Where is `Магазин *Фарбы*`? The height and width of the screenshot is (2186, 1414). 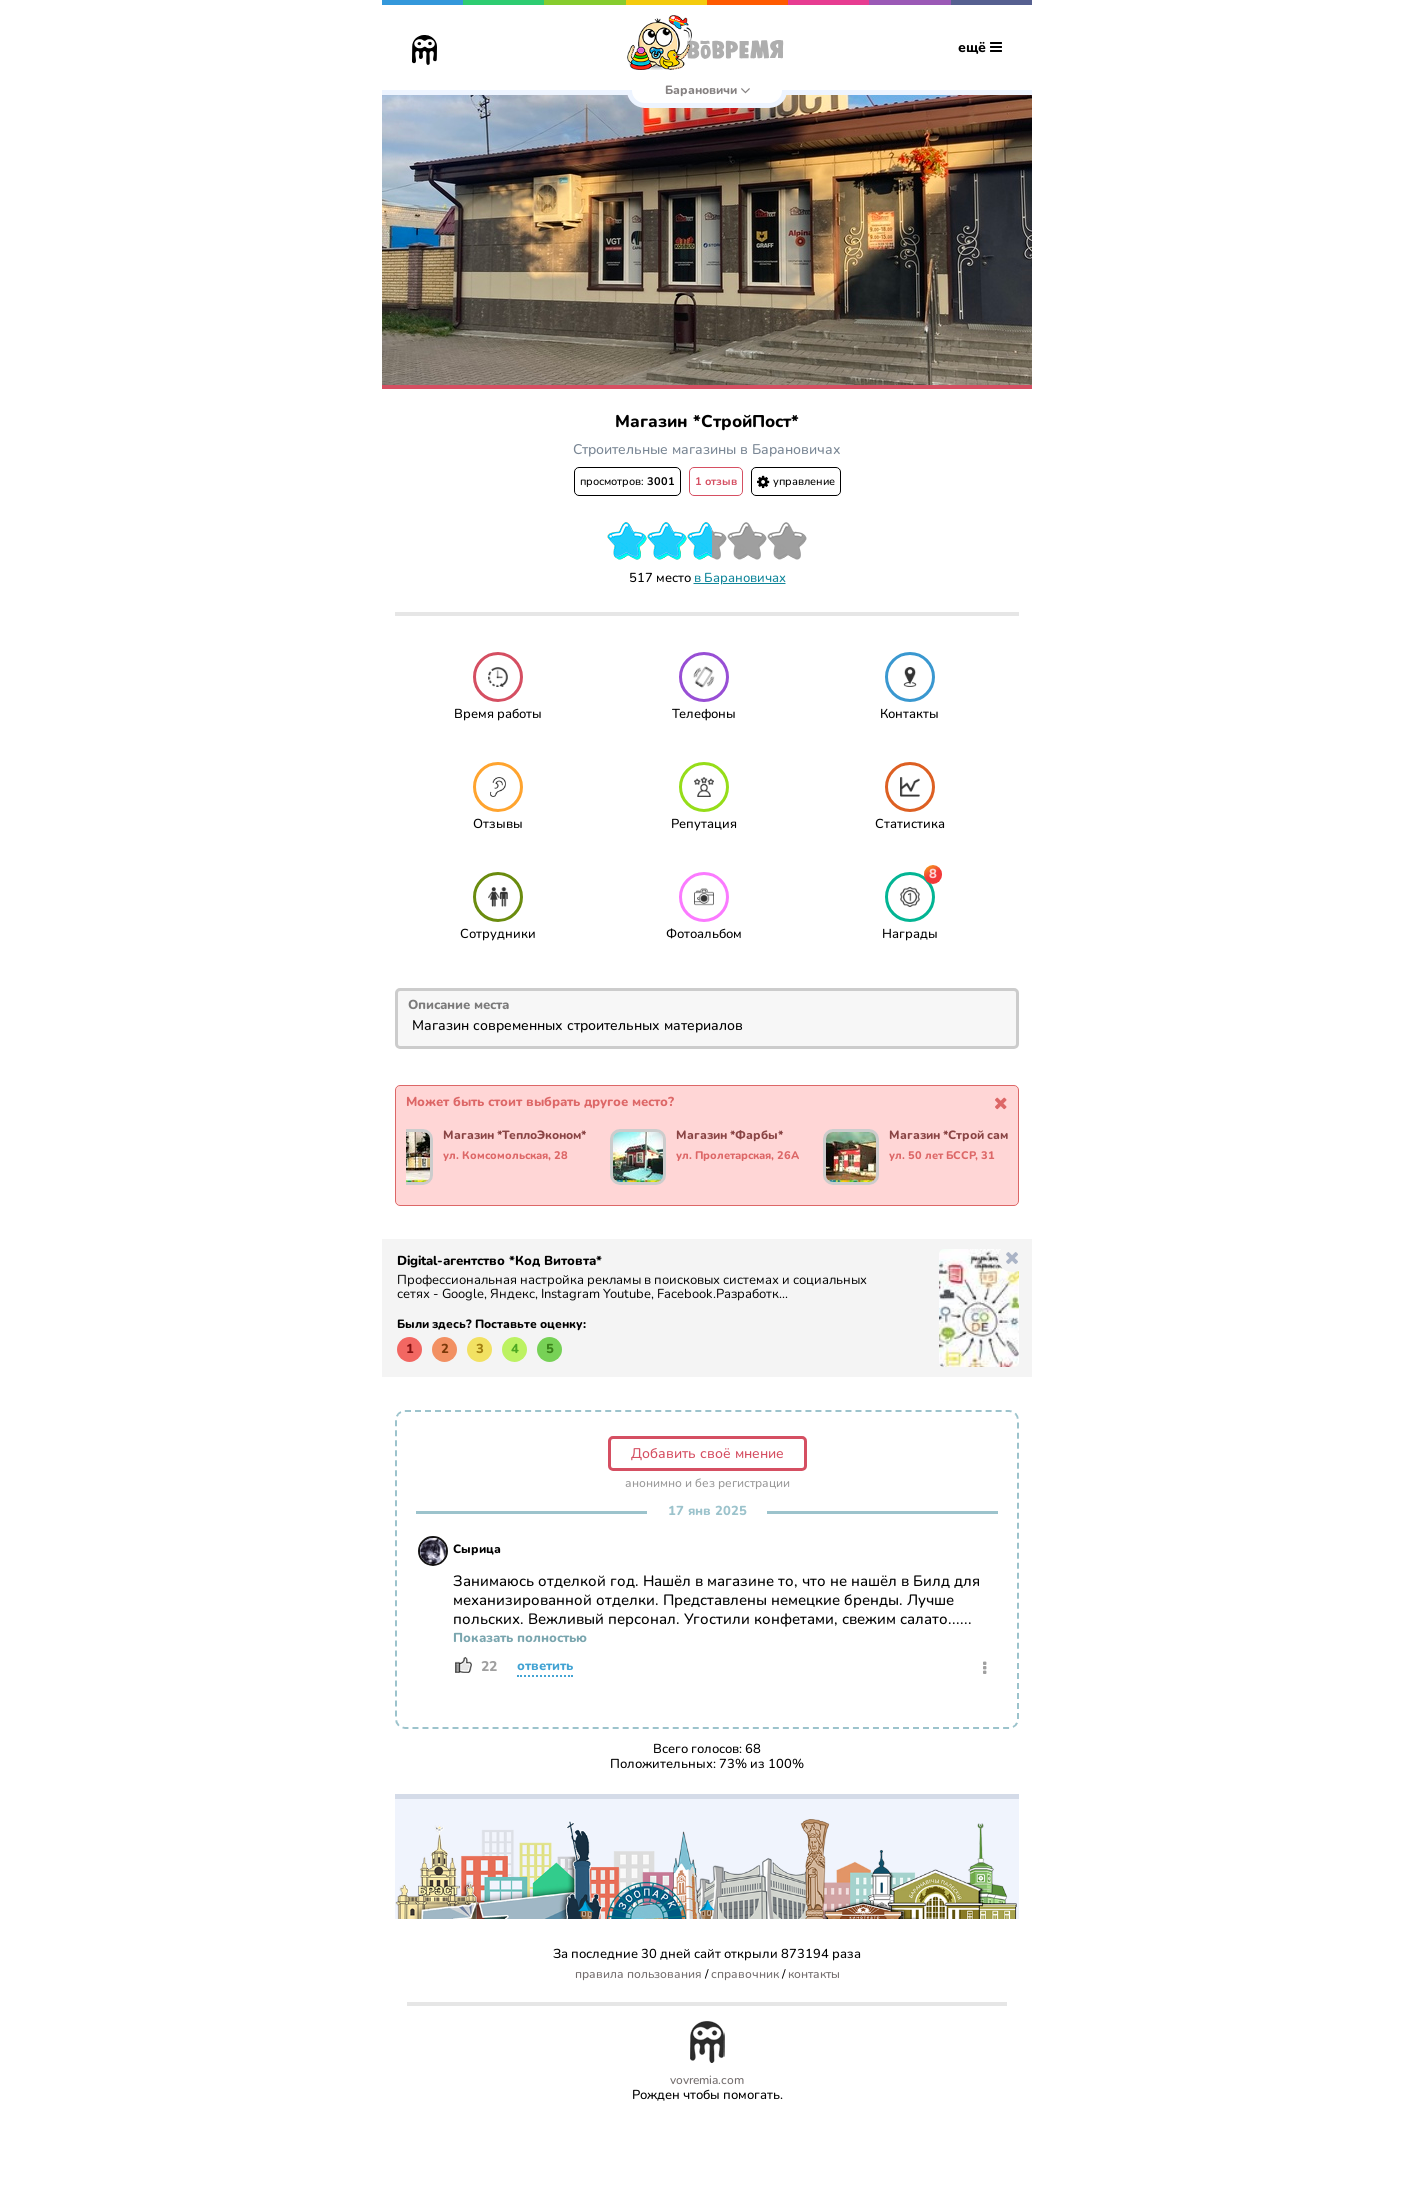
Магазин *Фарбы* is located at coordinates (732, 1136).